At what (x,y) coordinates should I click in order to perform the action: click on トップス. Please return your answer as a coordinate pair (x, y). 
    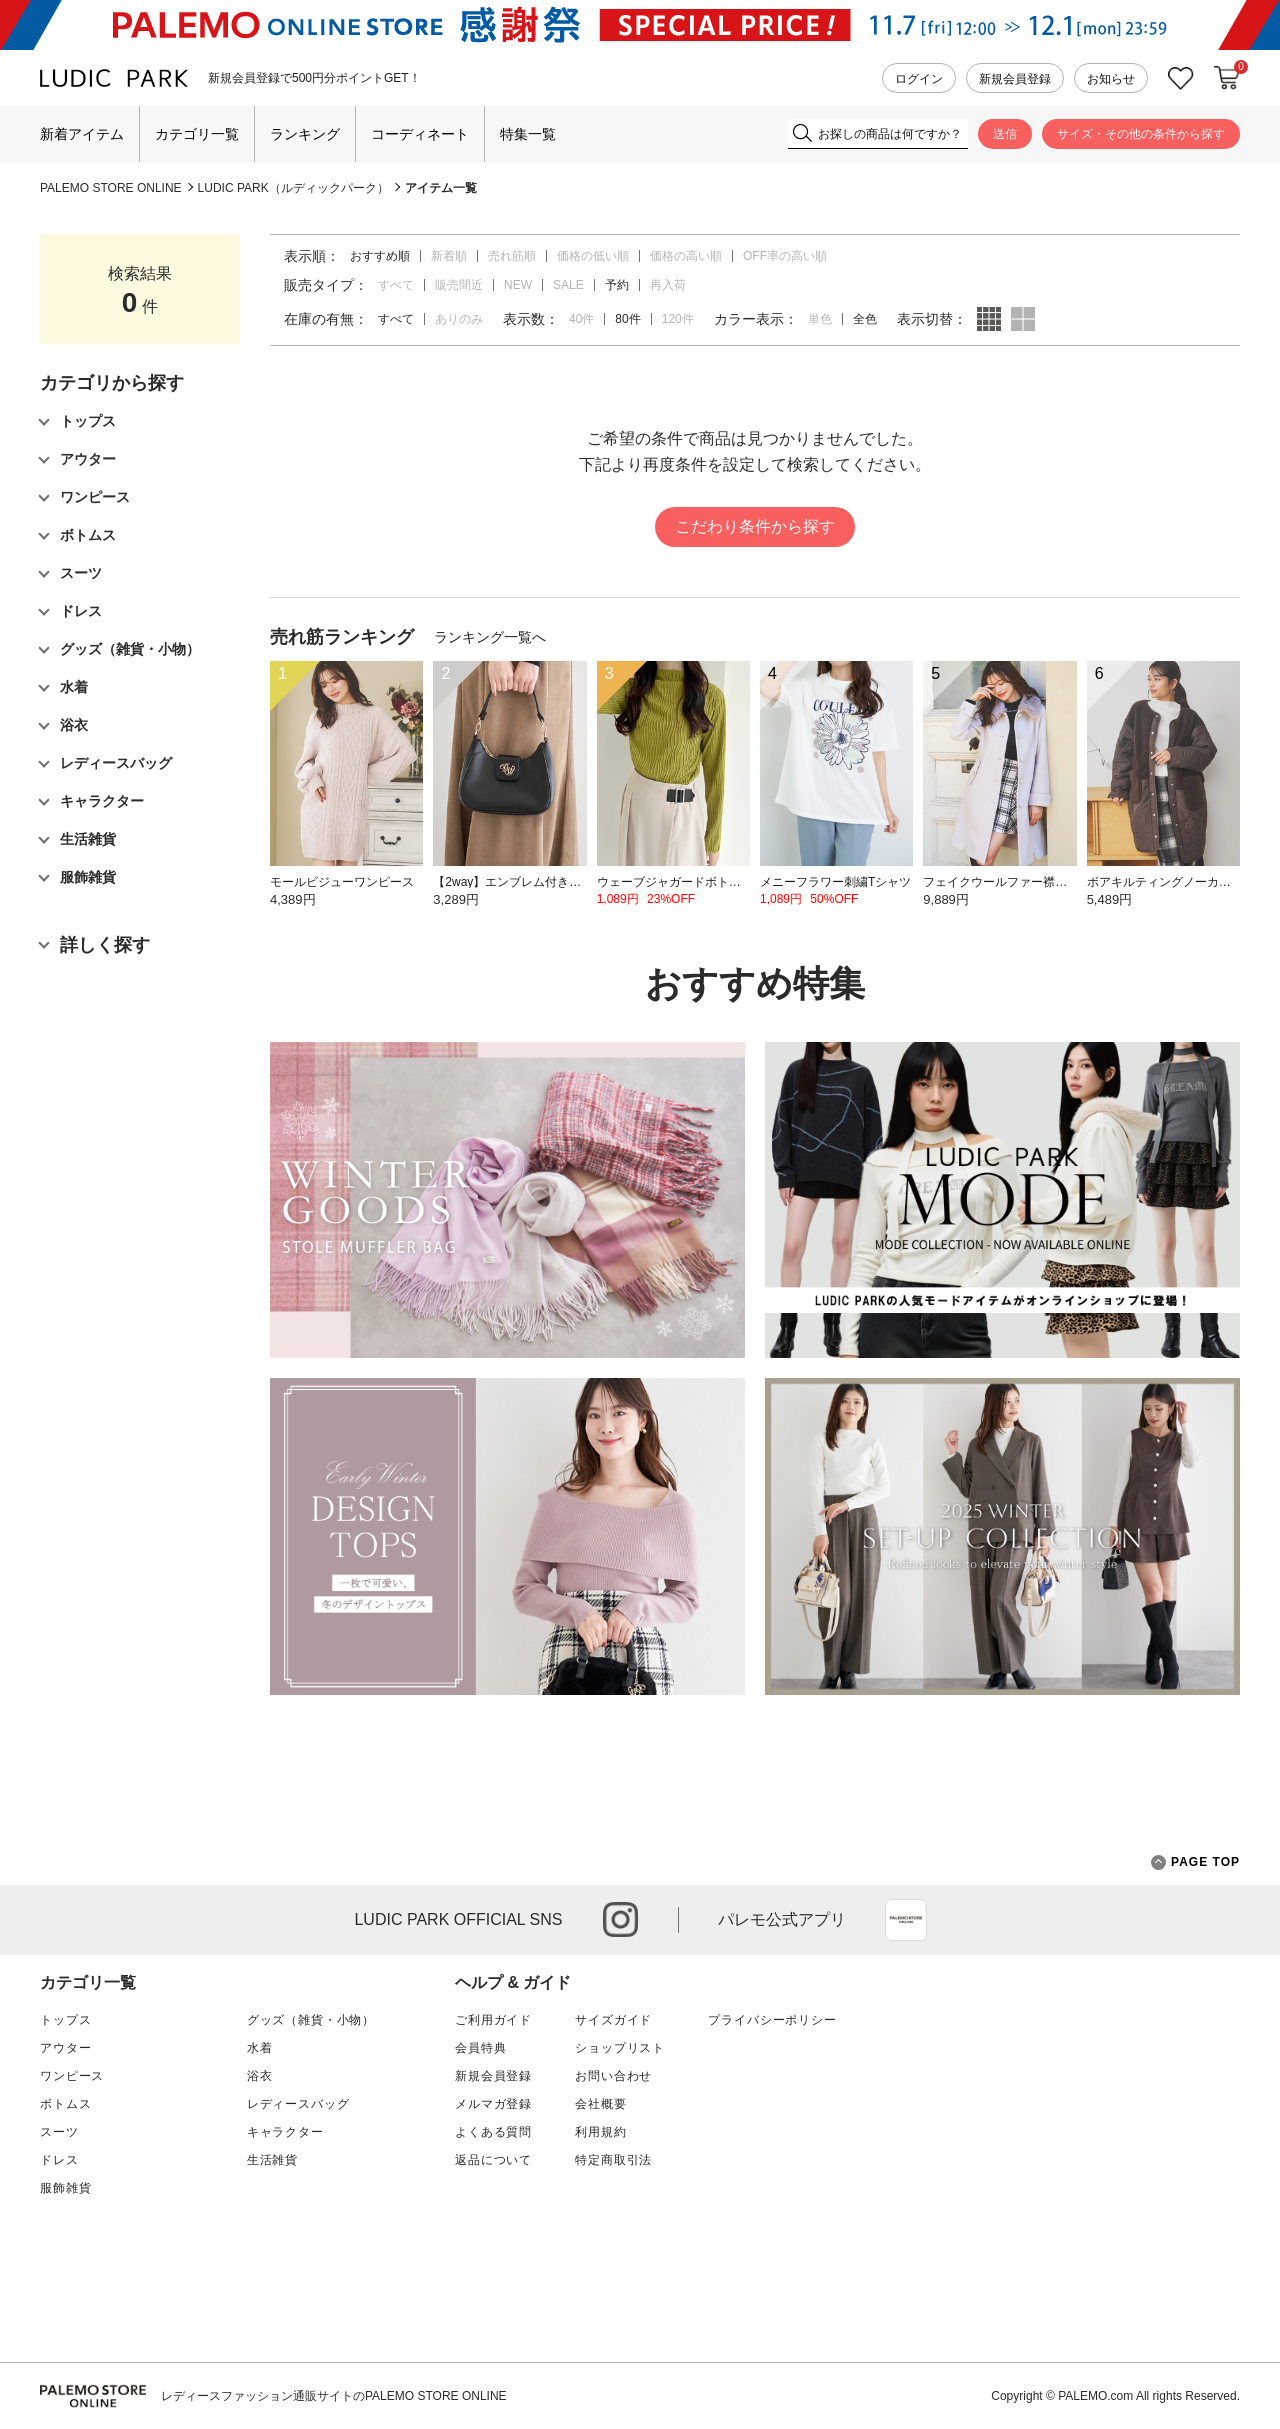
    Looking at the image, I should click on (65, 2020).